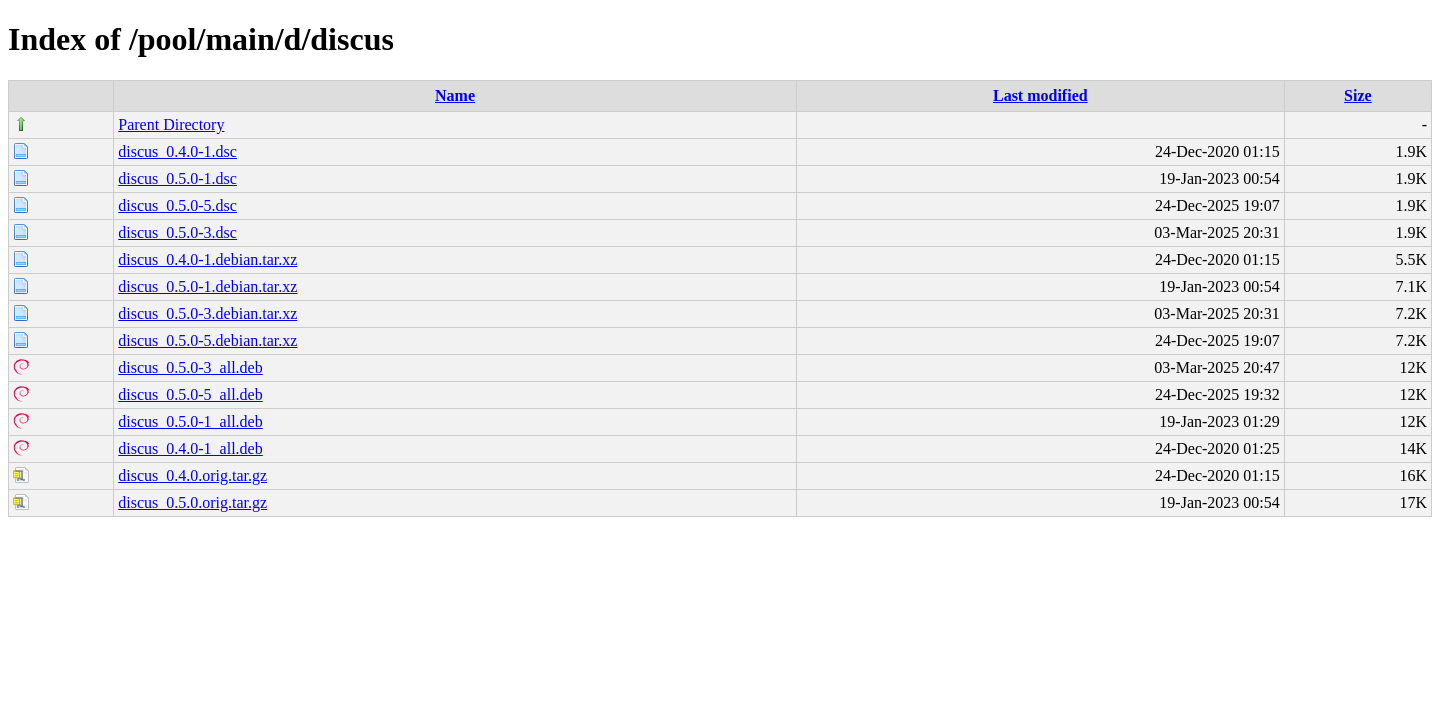  I want to click on discus_0.4.0-1.dsc, so click(177, 151).